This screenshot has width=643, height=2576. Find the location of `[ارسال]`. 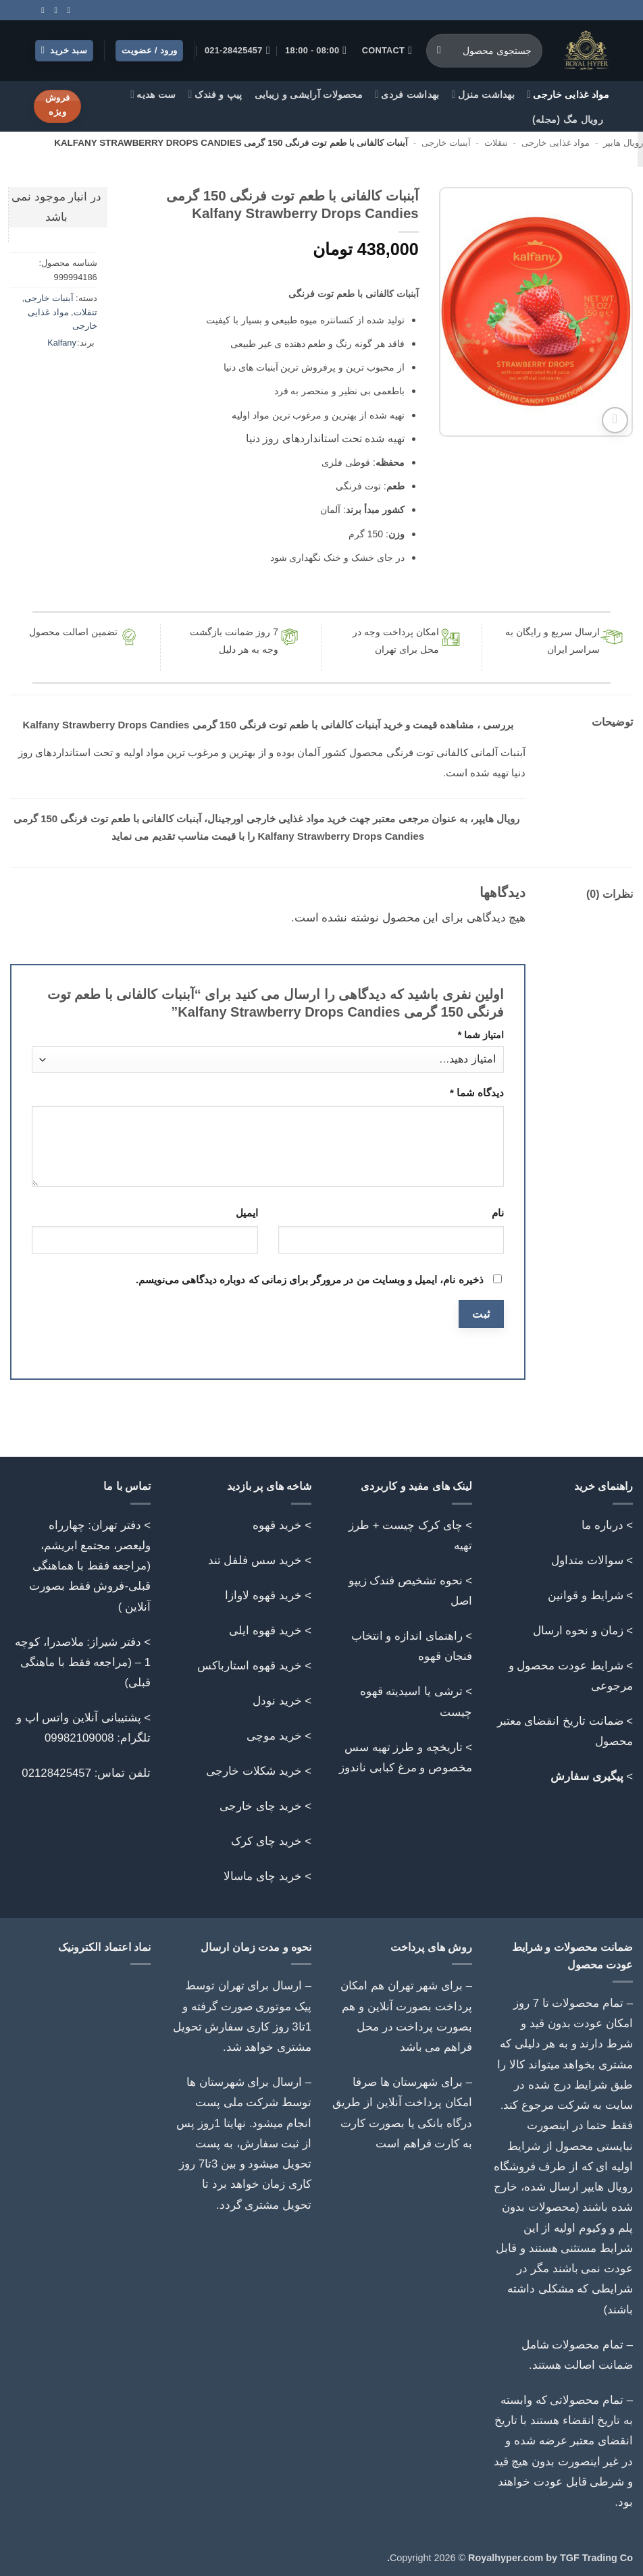

[ارسال] is located at coordinates (439, 50).